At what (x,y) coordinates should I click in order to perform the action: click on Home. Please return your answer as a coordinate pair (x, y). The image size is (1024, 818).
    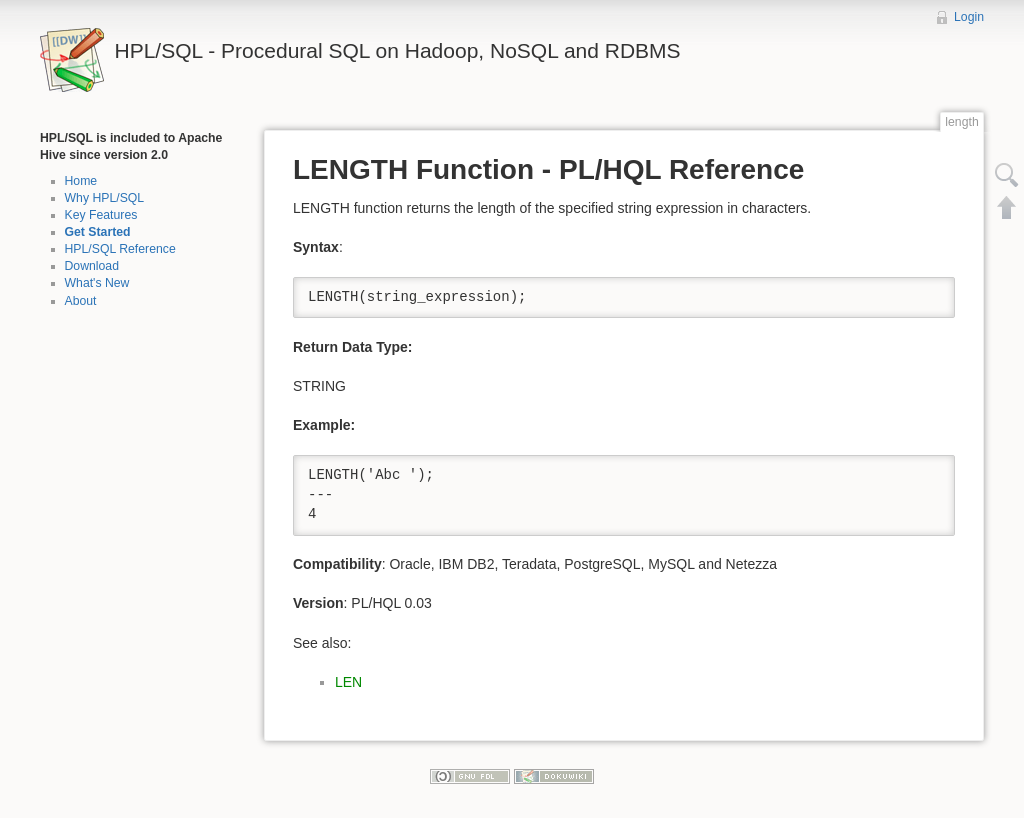
    Looking at the image, I should click on (81, 181).